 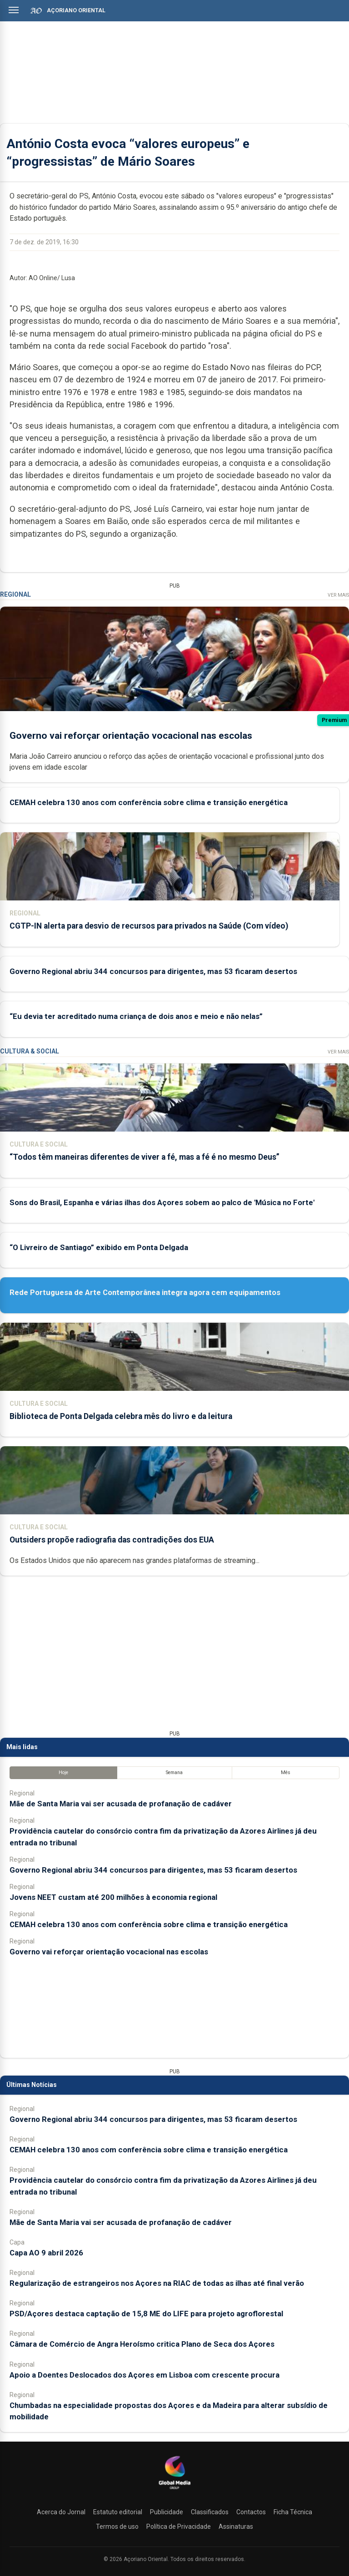 I want to click on Ficha Técnica, so click(x=293, y=2512).